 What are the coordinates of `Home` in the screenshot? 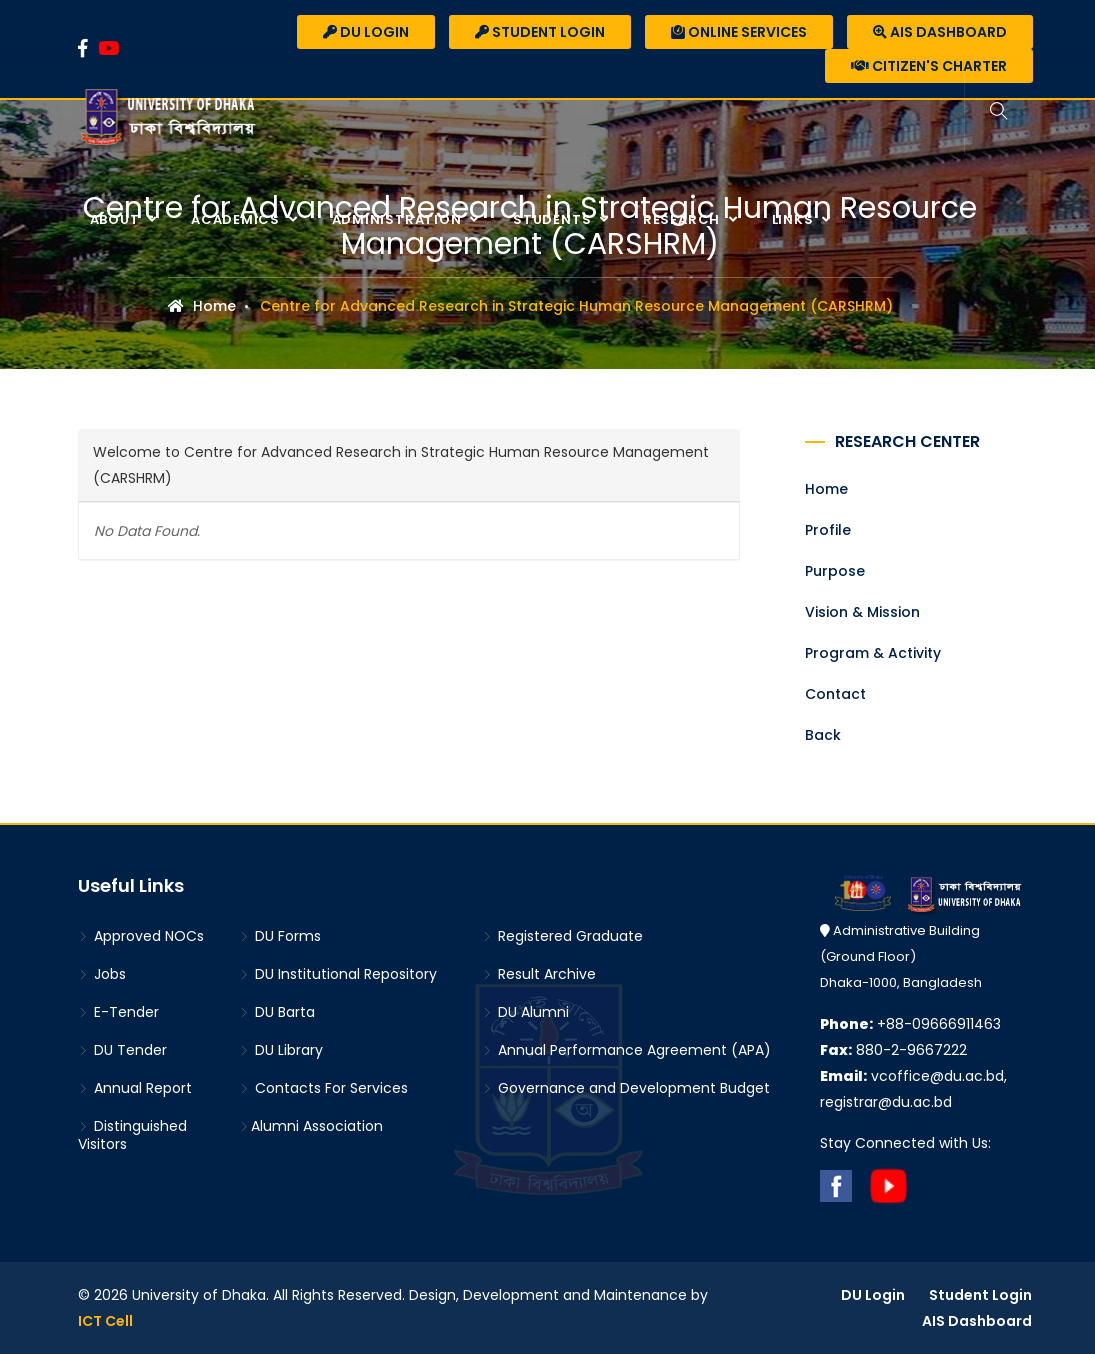 It's located at (202, 306).